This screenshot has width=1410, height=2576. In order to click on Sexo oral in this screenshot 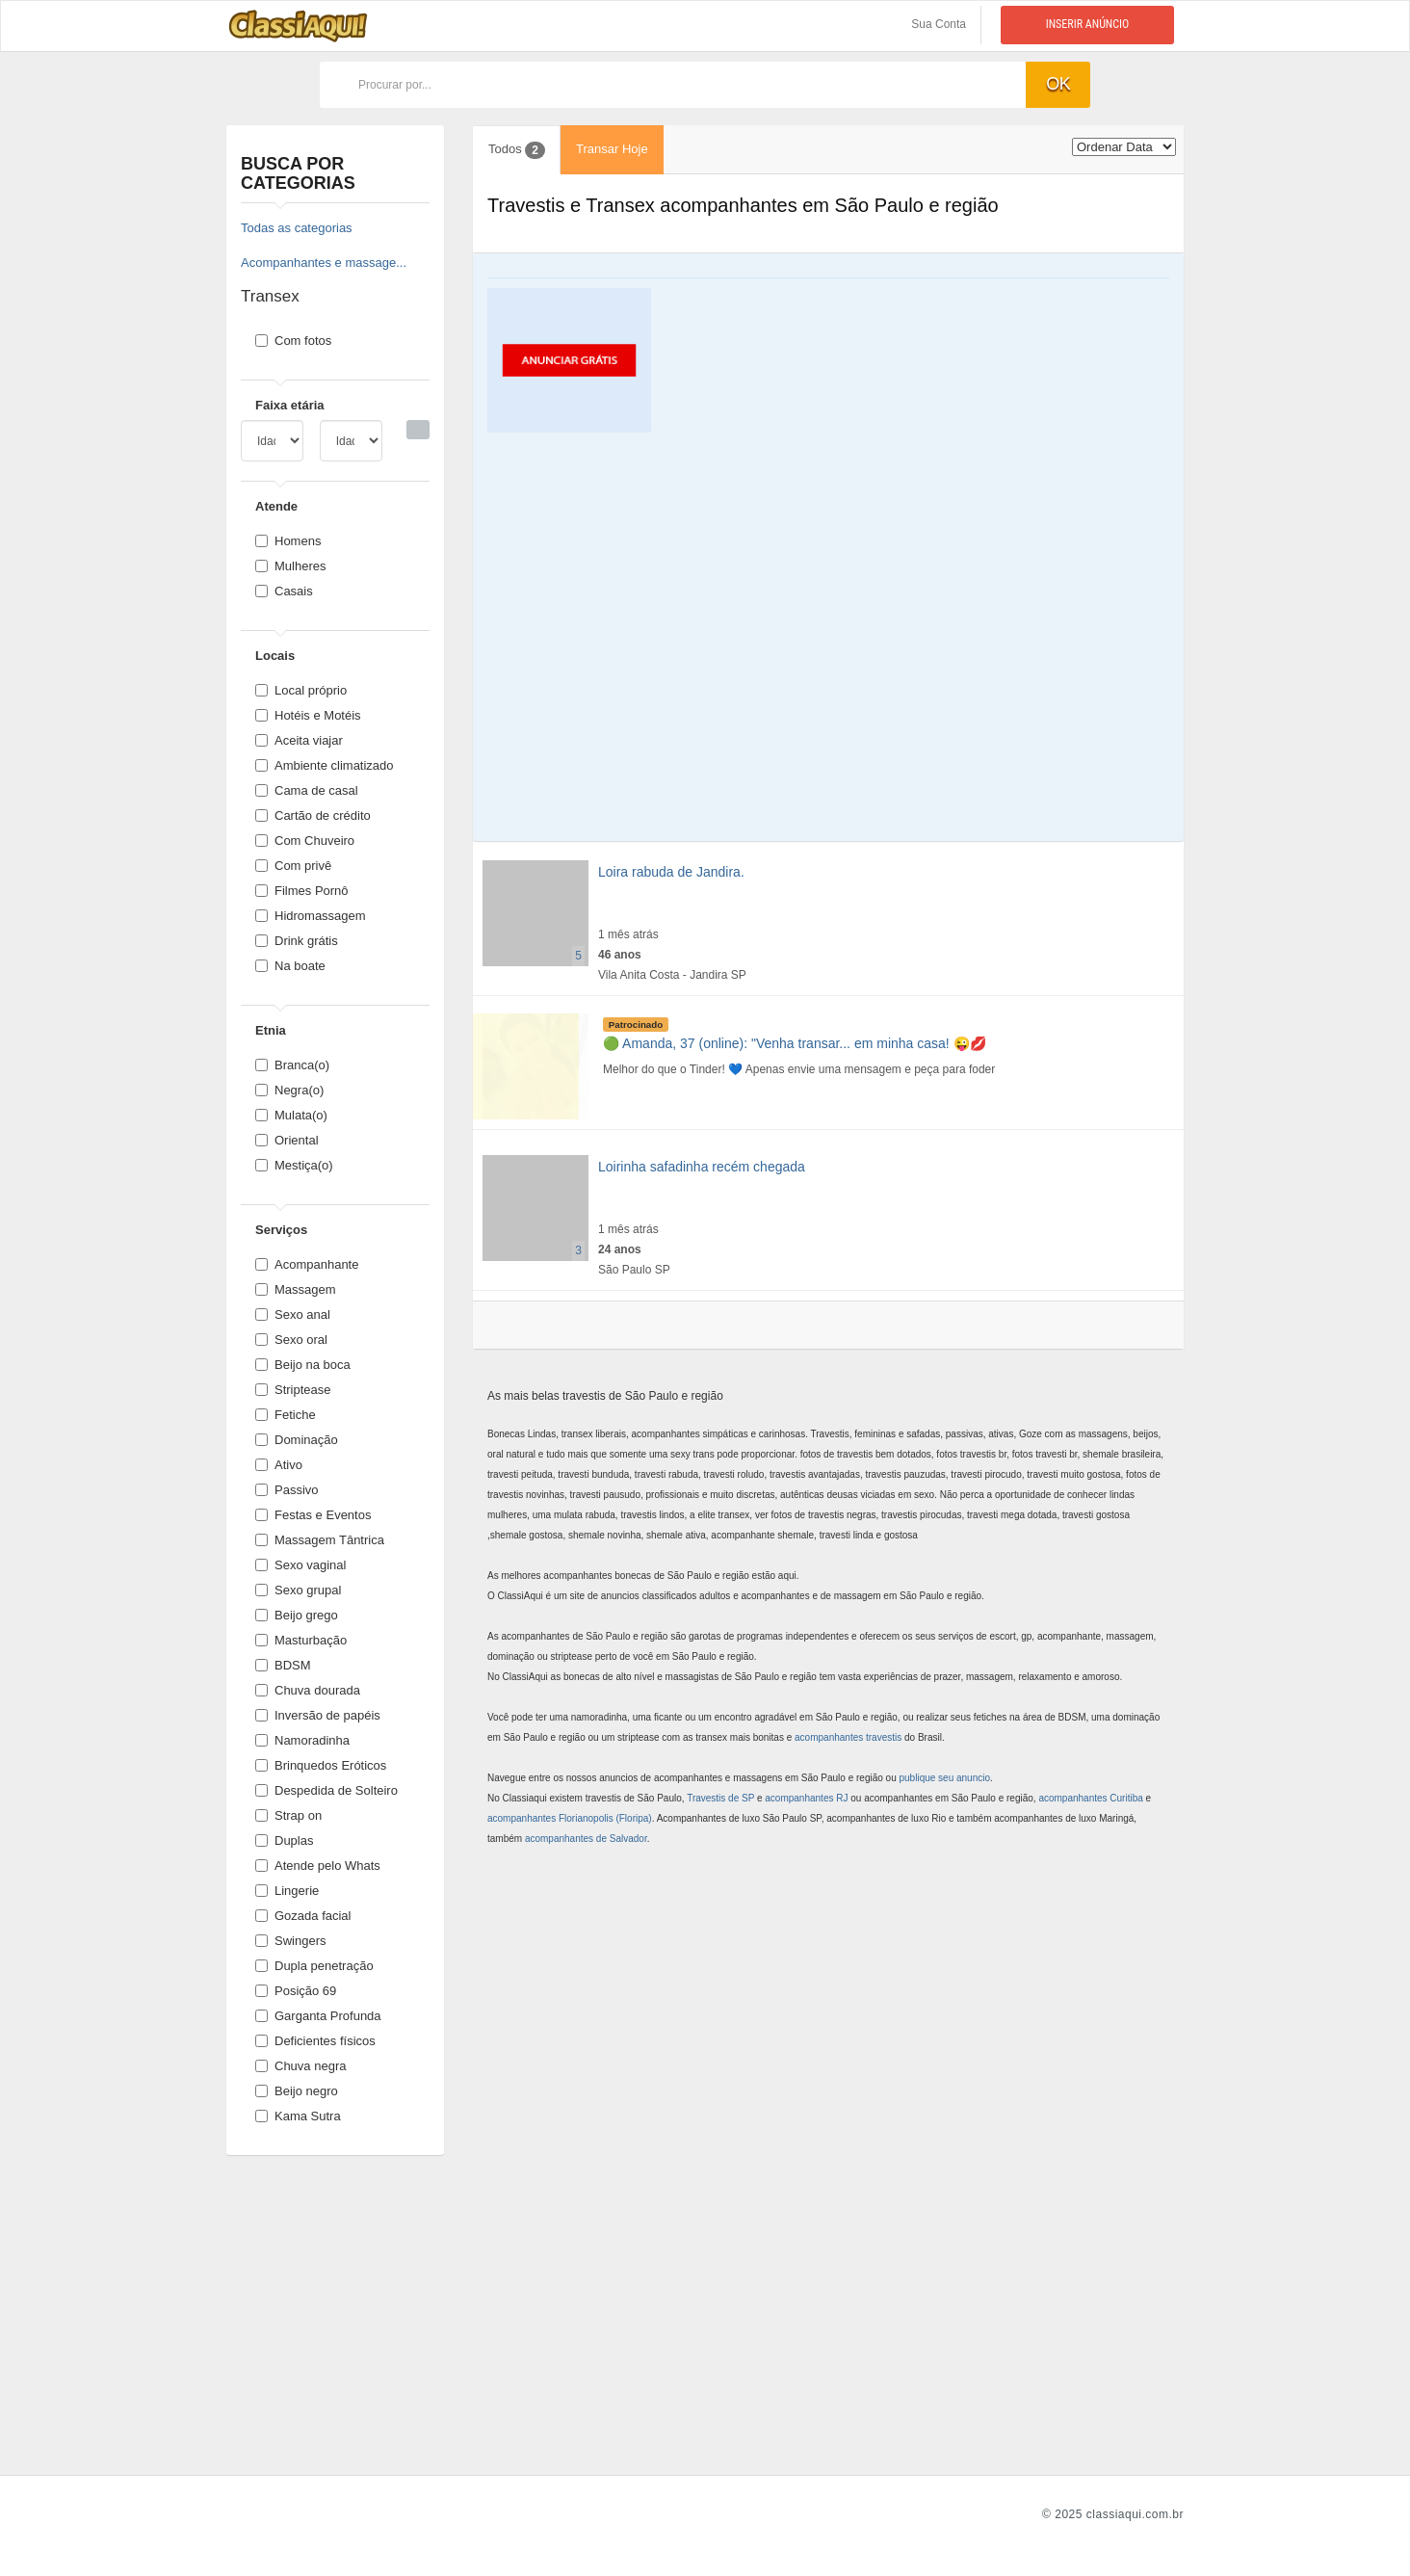, I will do `click(291, 1339)`.